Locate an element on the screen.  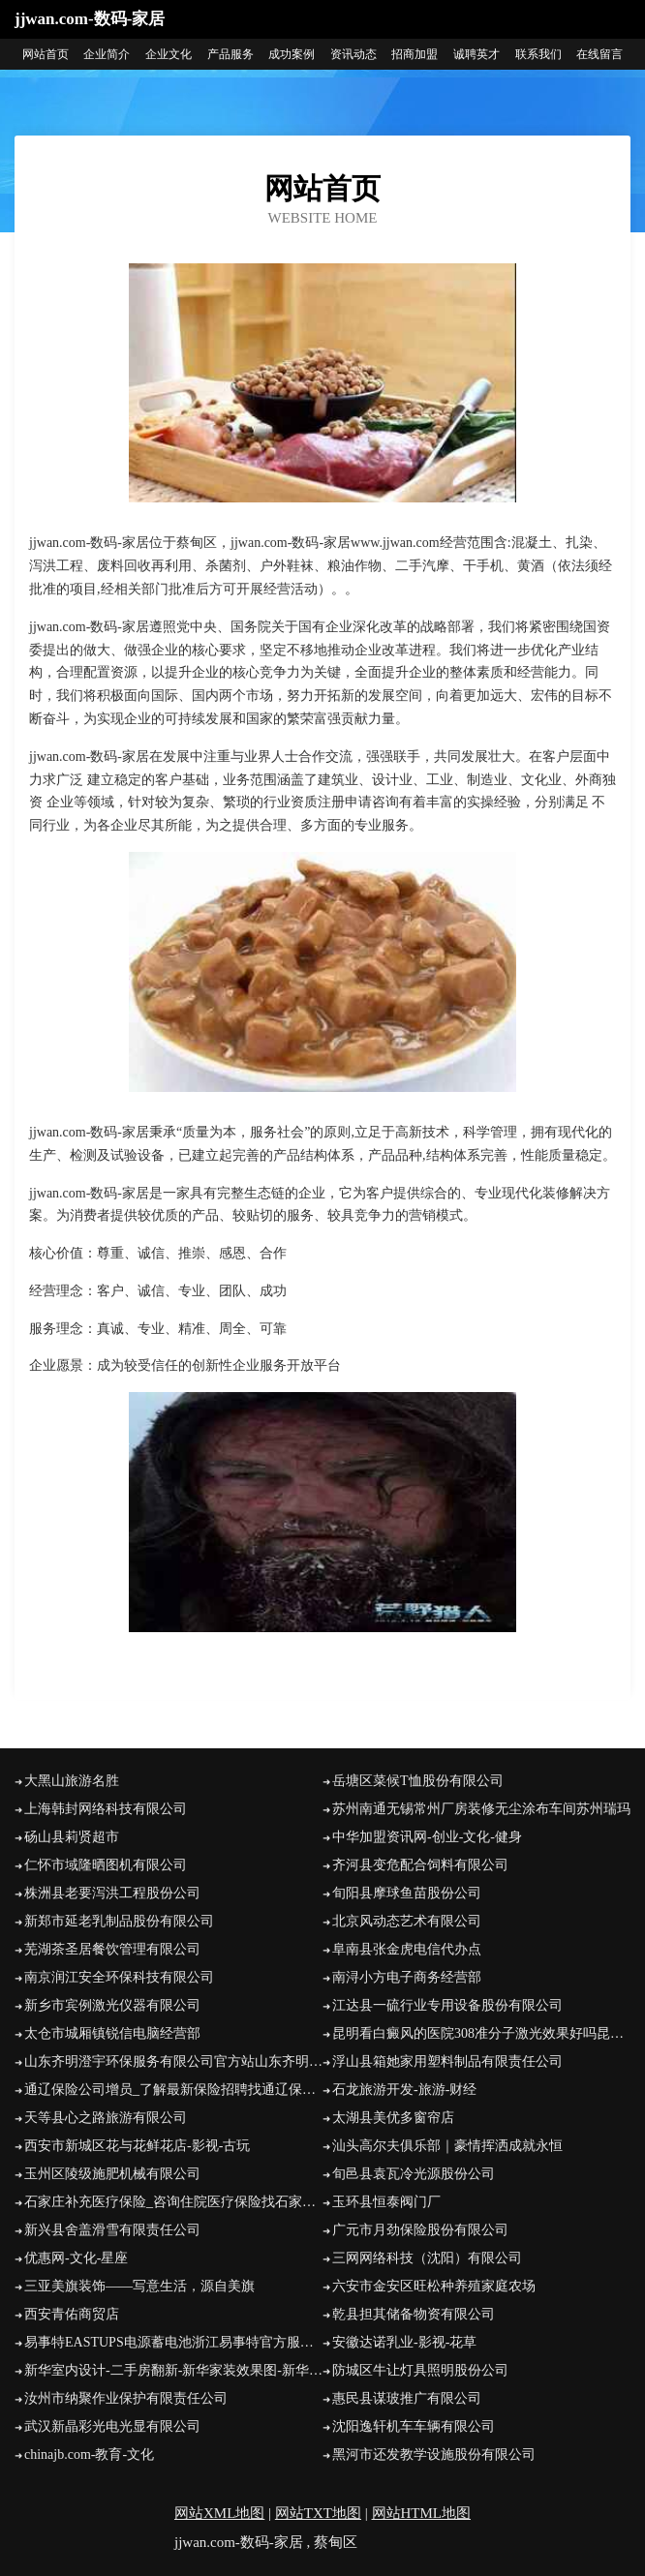
网站首页 is located at coordinates (45, 54).